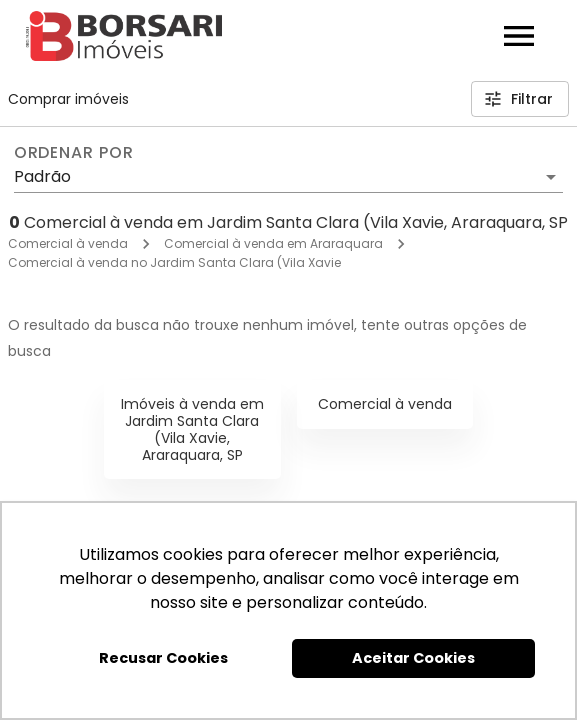 This screenshot has height=720, width=577. What do you see at coordinates (174, 262) in the screenshot?
I see `Comercial à venda no Jardim Santa Clara (Vila Xavie` at bounding box center [174, 262].